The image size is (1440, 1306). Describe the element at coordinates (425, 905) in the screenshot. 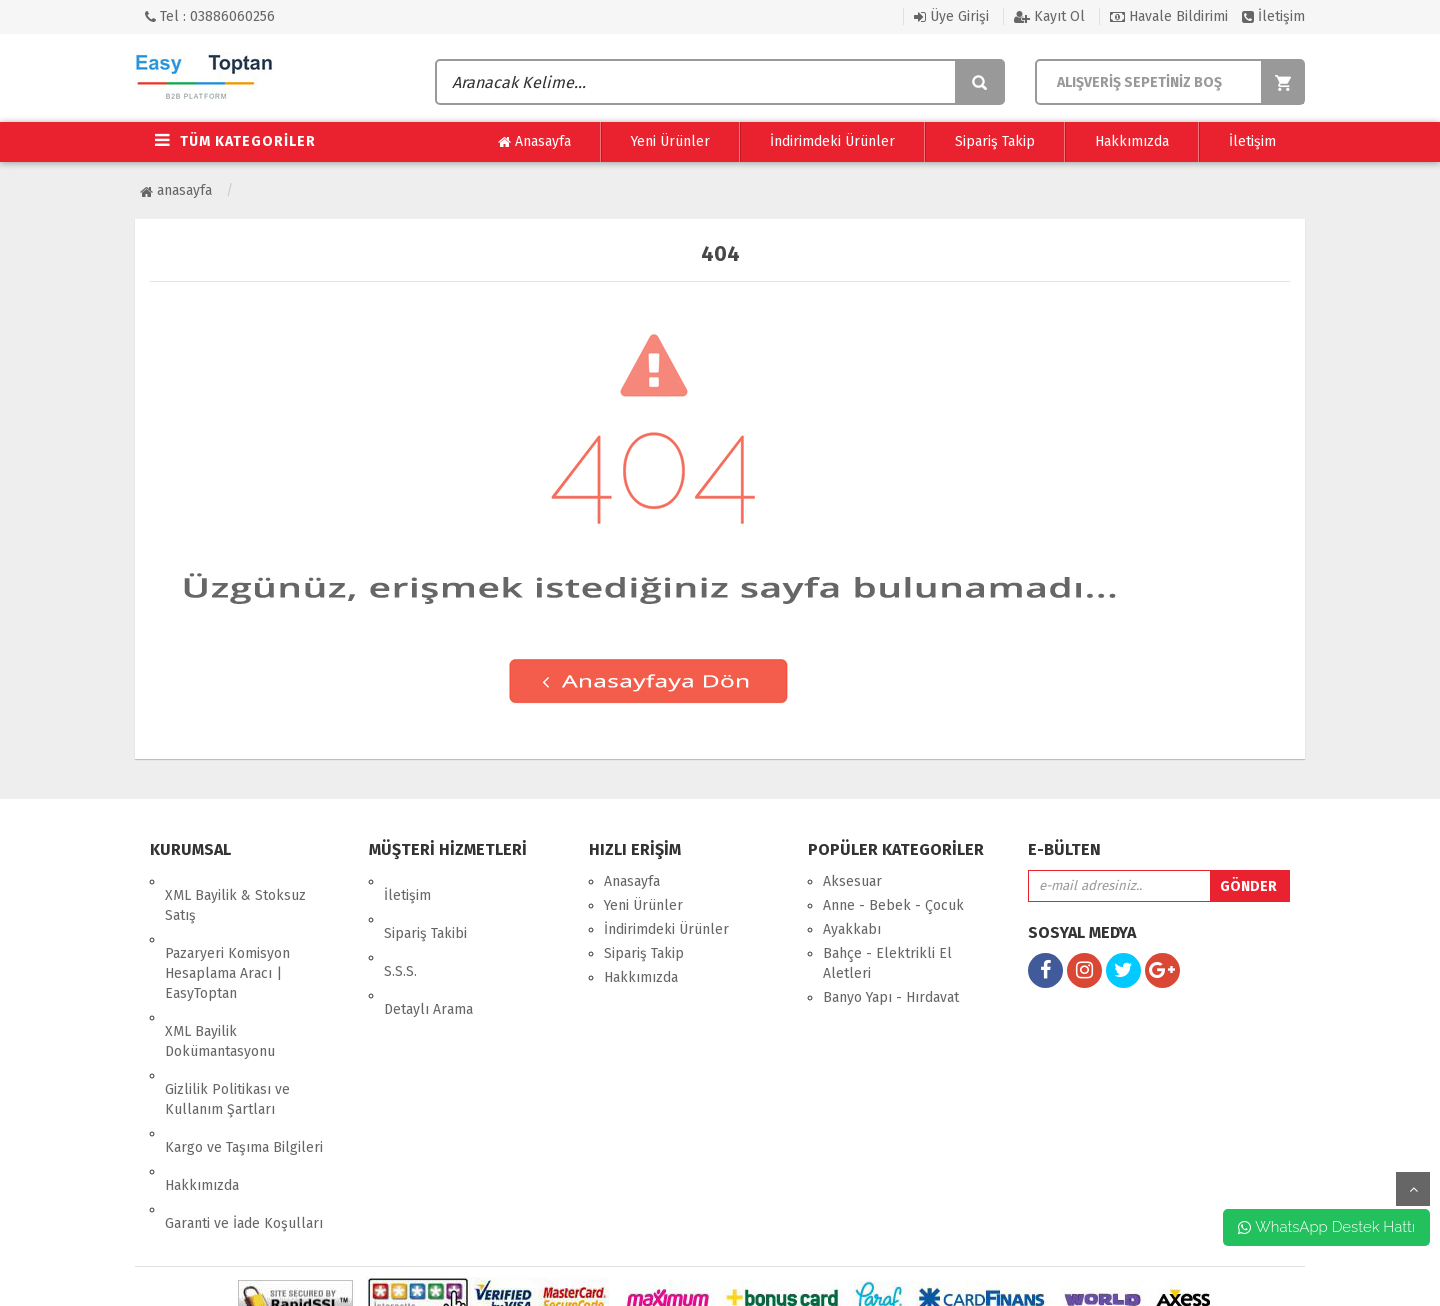

I see `Sipariş Takibi` at that location.